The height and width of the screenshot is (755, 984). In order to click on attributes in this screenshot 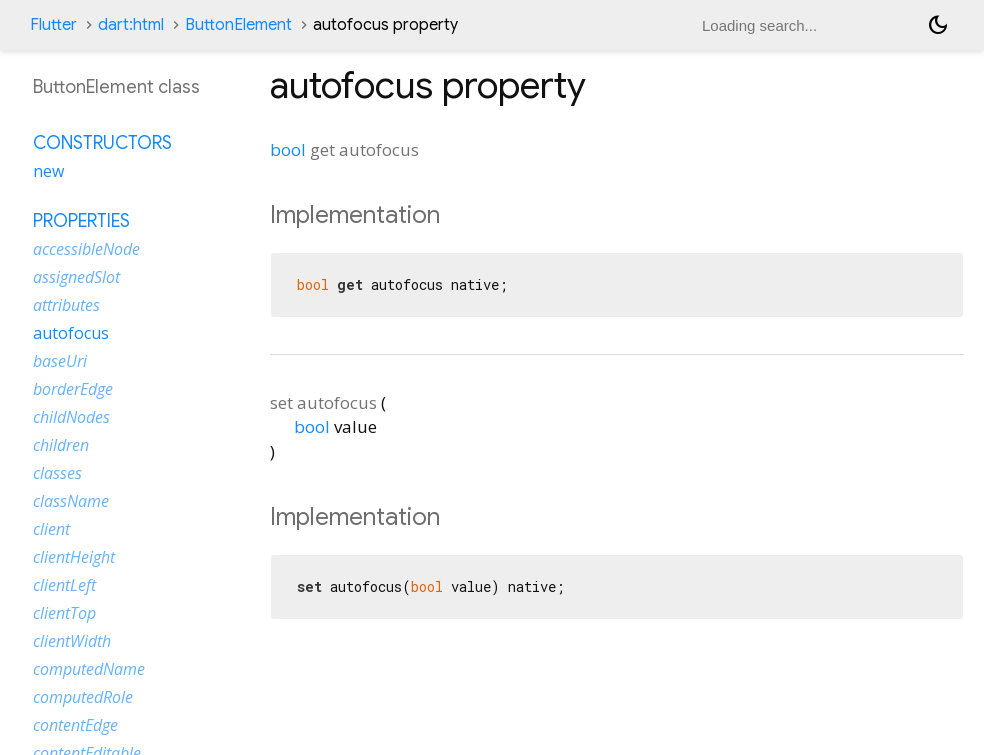, I will do `click(66, 305)`.